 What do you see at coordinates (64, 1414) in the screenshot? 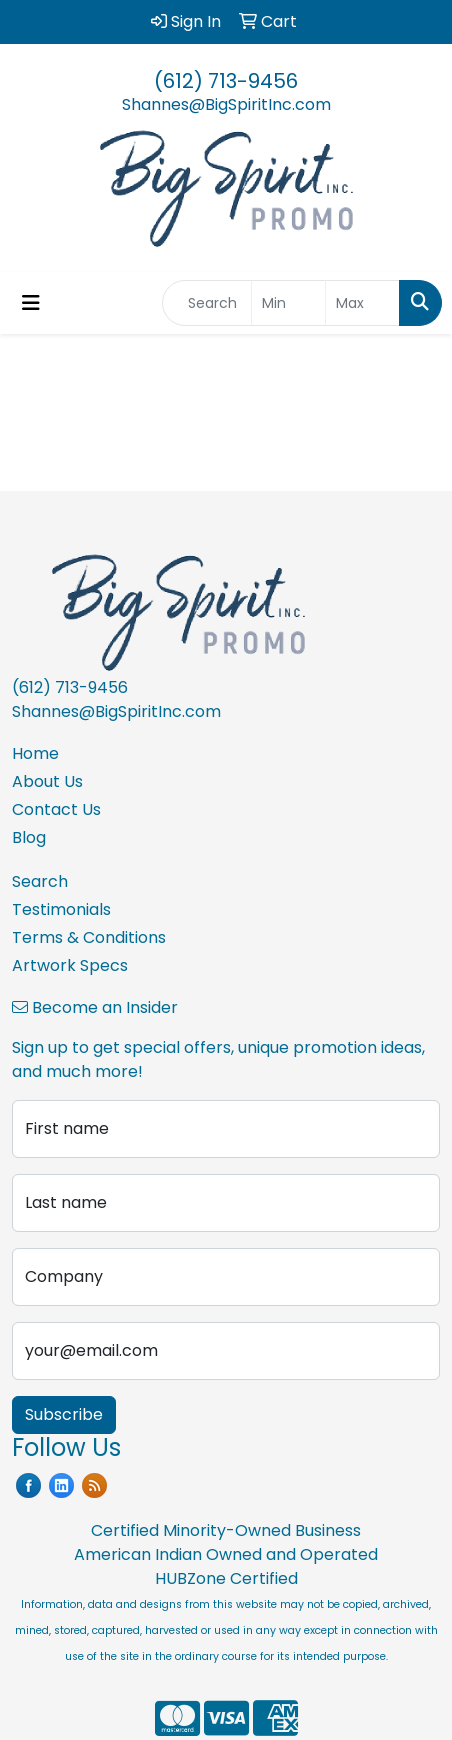
I see `Subscribe` at bounding box center [64, 1414].